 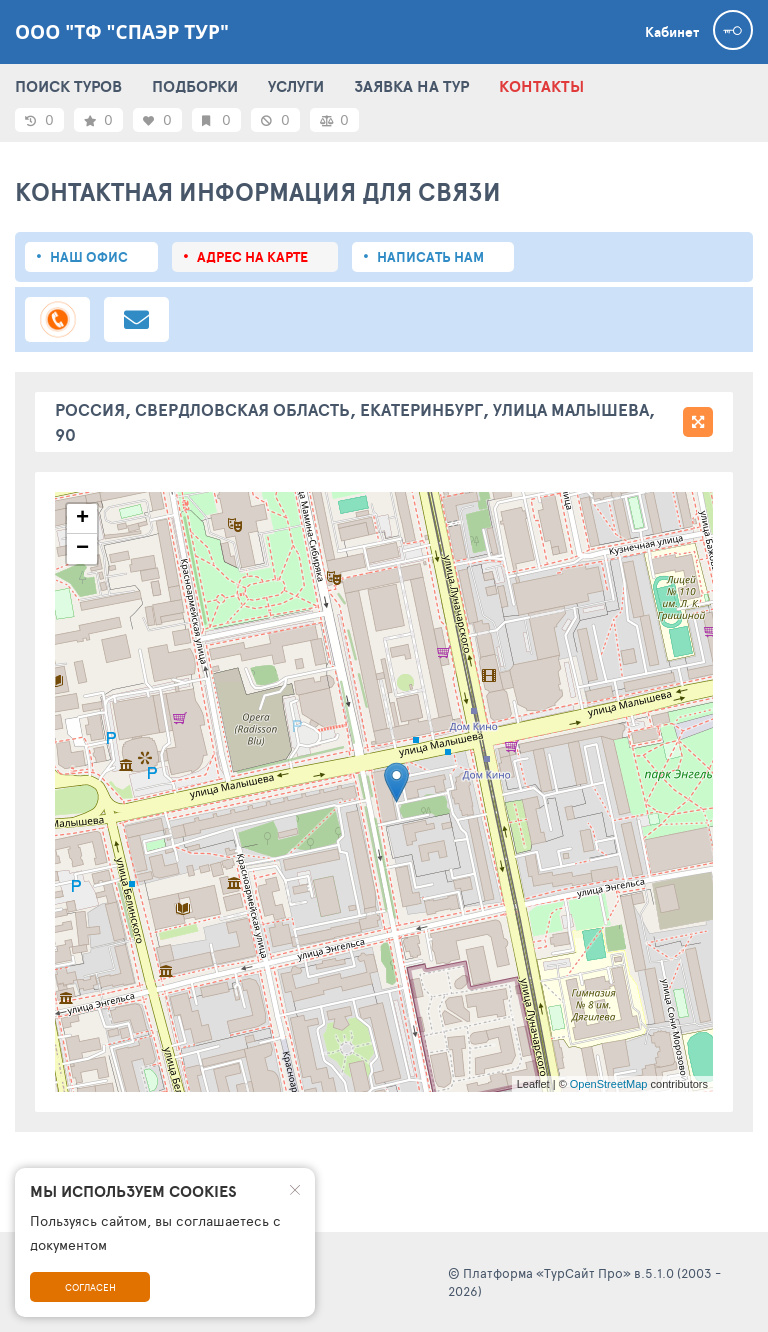 What do you see at coordinates (430, 257) in the screenshot?
I see `Написать нам` at bounding box center [430, 257].